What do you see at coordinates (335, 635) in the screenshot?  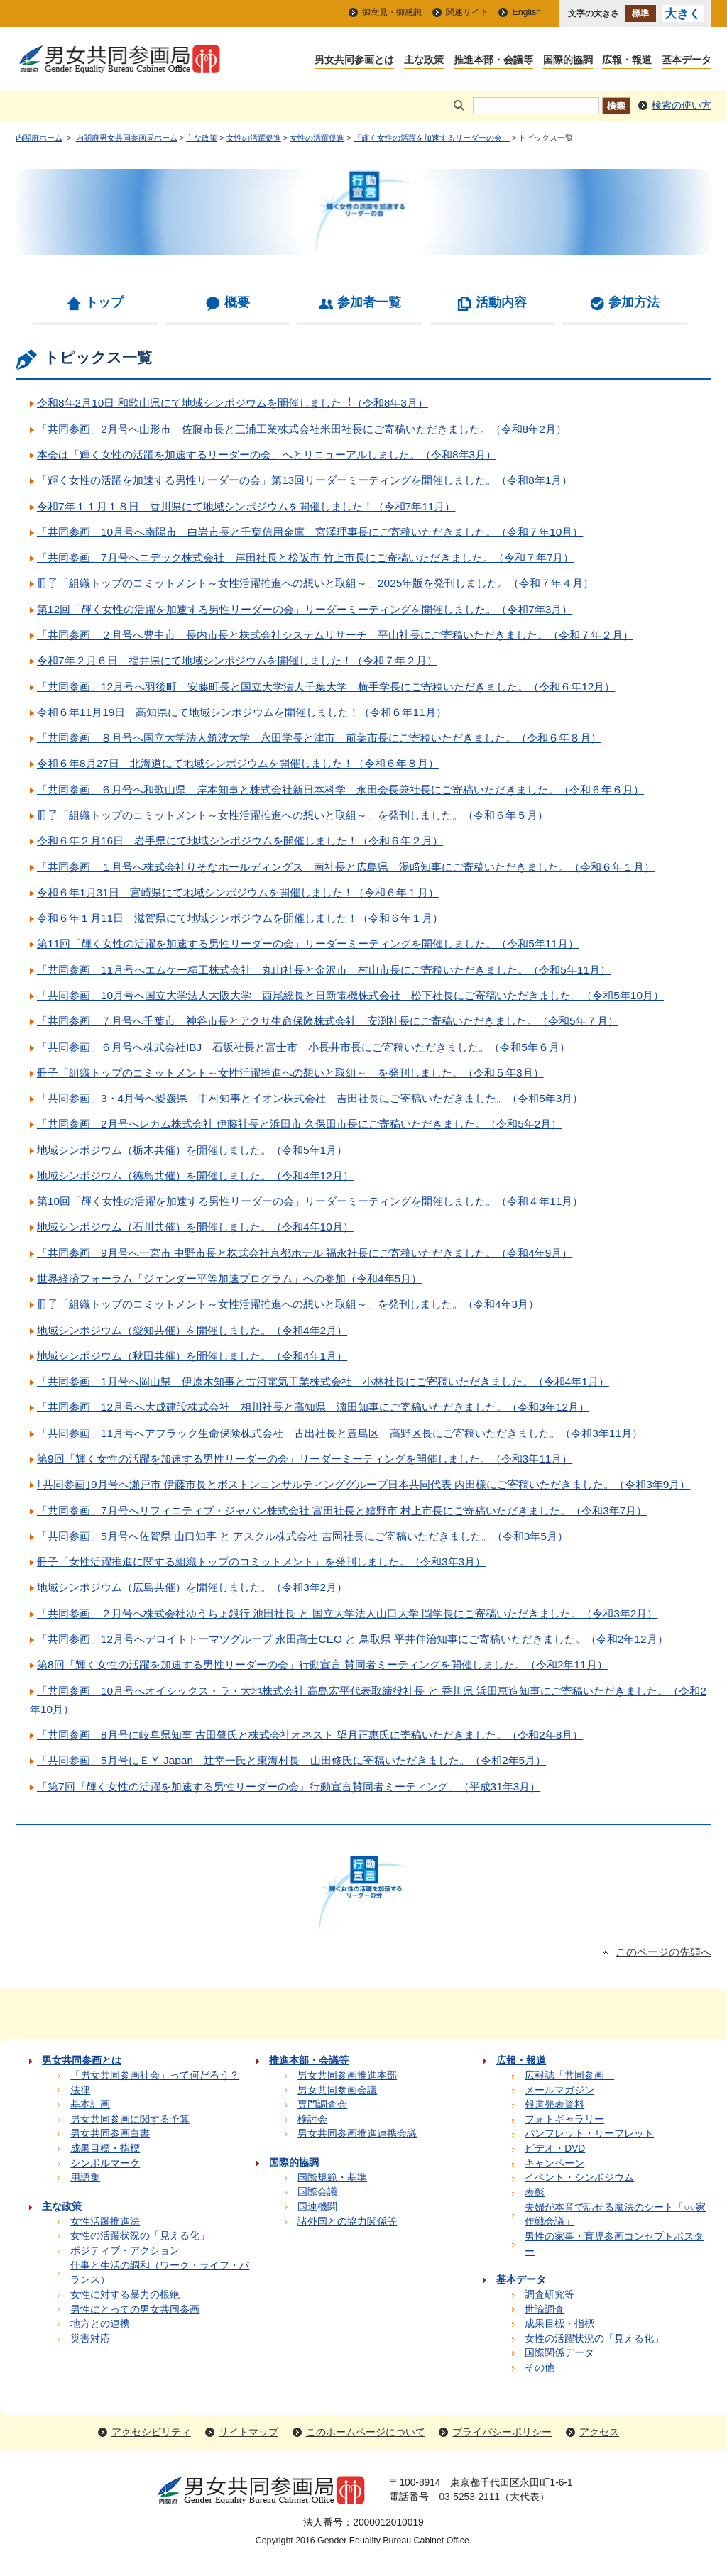 I see `「共同参画」２月号へ豊中市 長内市長と株式会社システムリサーチ 平山社長にご寄稿いただきました。（令和７年２月）` at bounding box center [335, 635].